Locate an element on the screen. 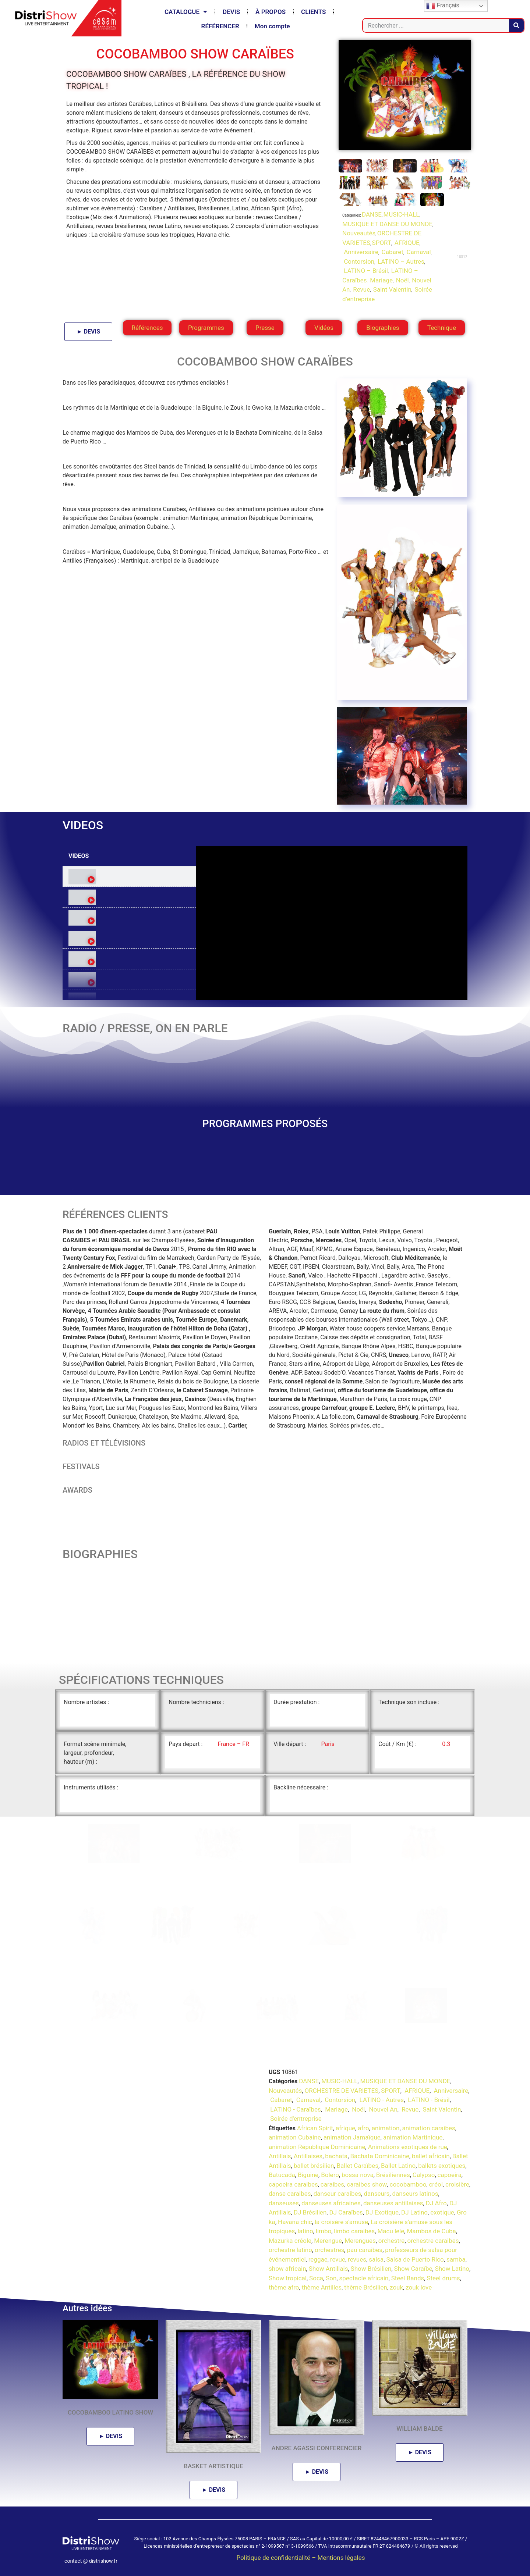  Calypso is located at coordinates (424, 2174).